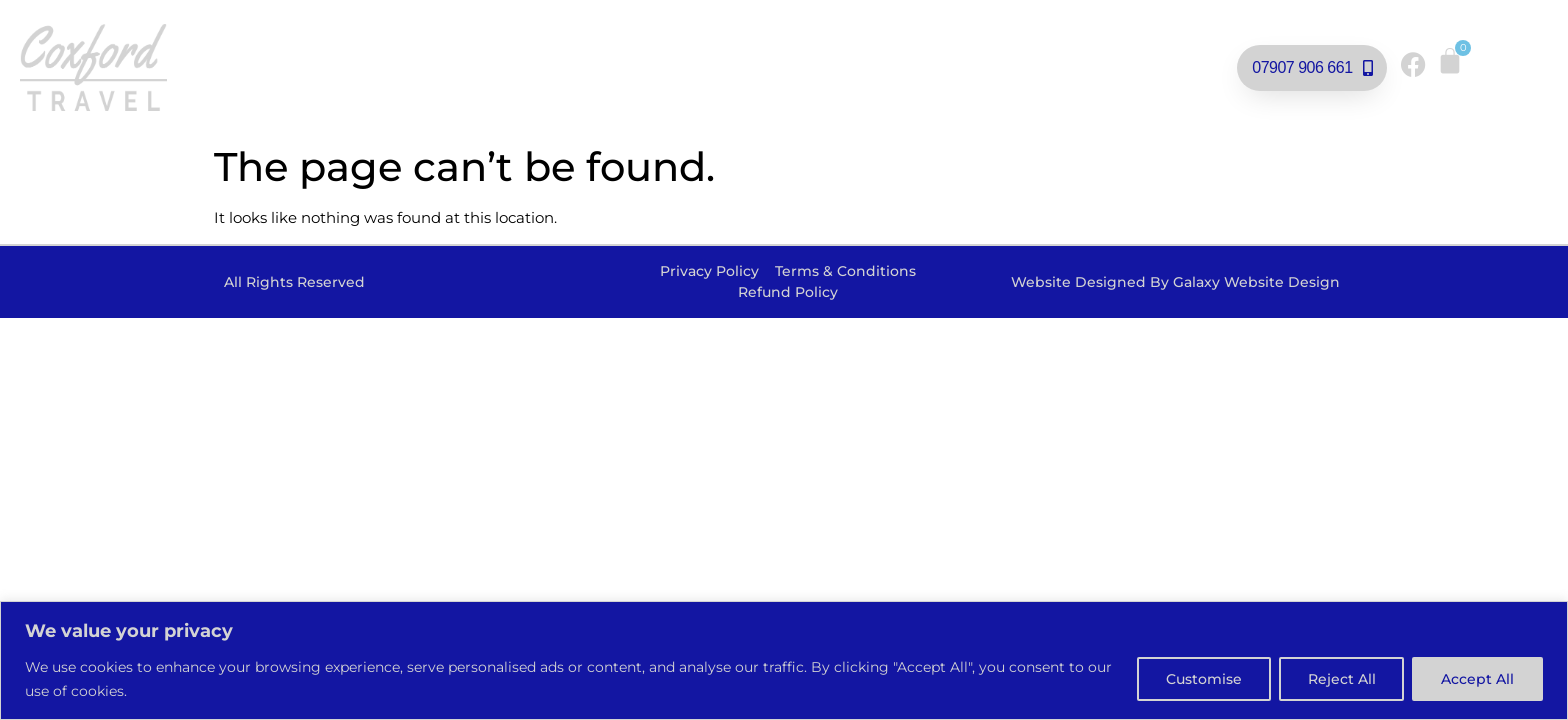 The image size is (1568, 720). Describe the element at coordinates (1203, 679) in the screenshot. I see `Customise` at that location.